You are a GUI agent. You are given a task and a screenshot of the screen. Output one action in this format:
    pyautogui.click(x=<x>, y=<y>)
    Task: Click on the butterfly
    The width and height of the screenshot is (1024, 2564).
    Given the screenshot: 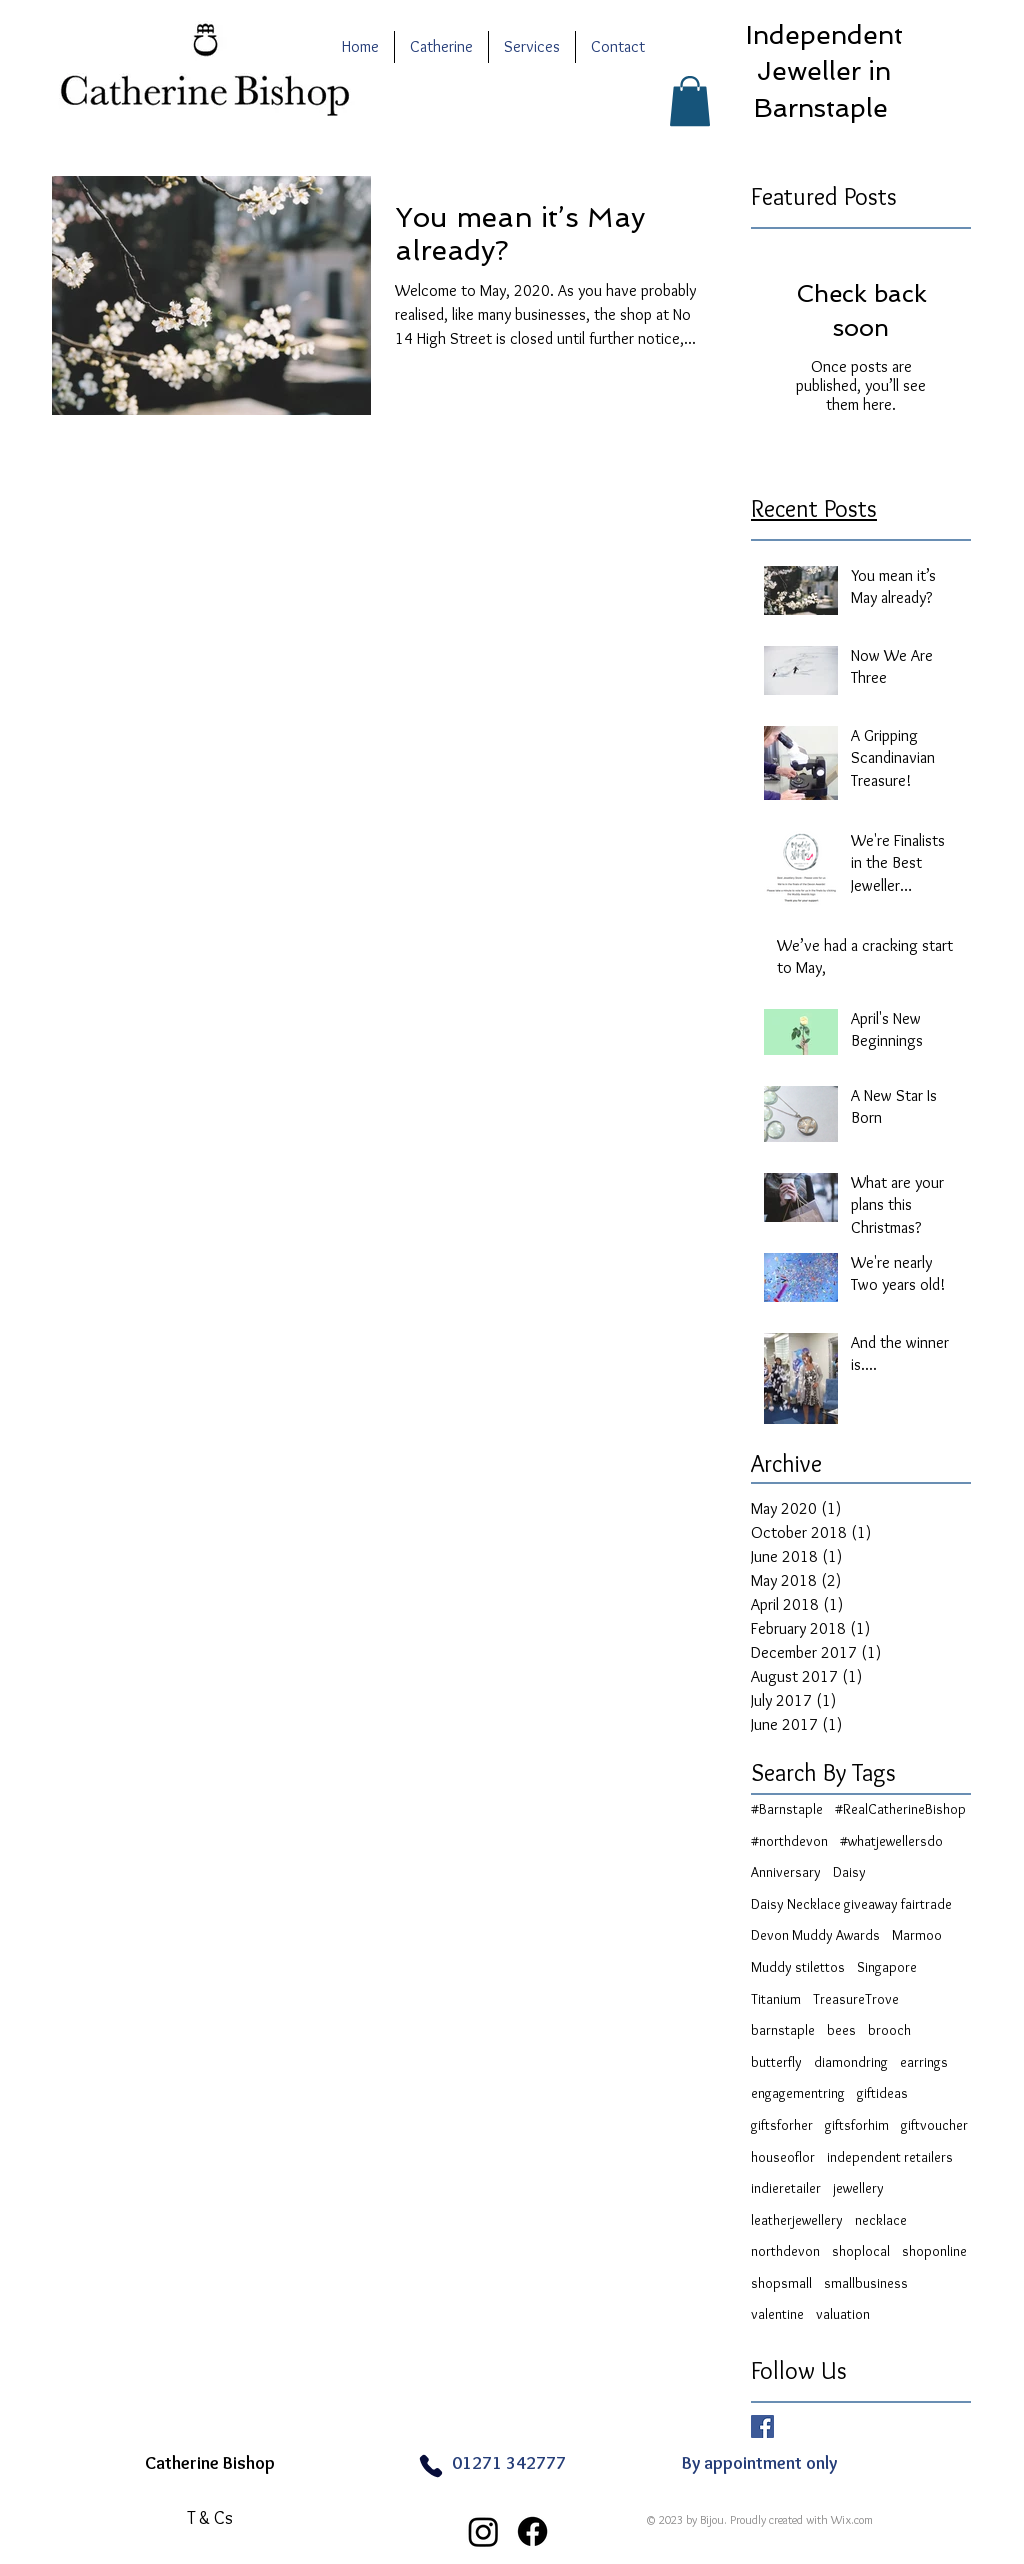 What is the action you would take?
    pyautogui.click(x=776, y=2062)
    